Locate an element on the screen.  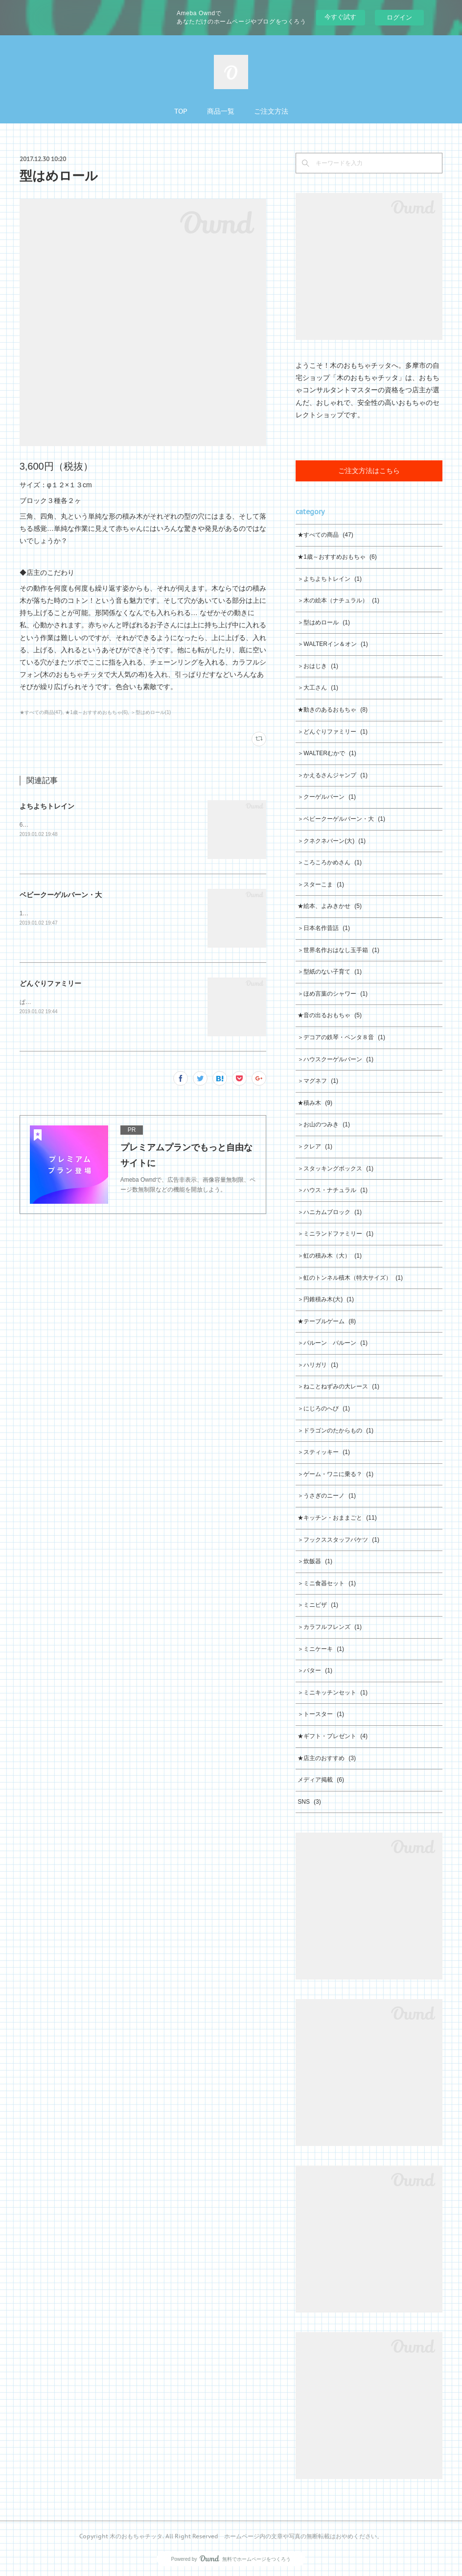
＞型紙のない子育て is located at coordinates (330, 971).